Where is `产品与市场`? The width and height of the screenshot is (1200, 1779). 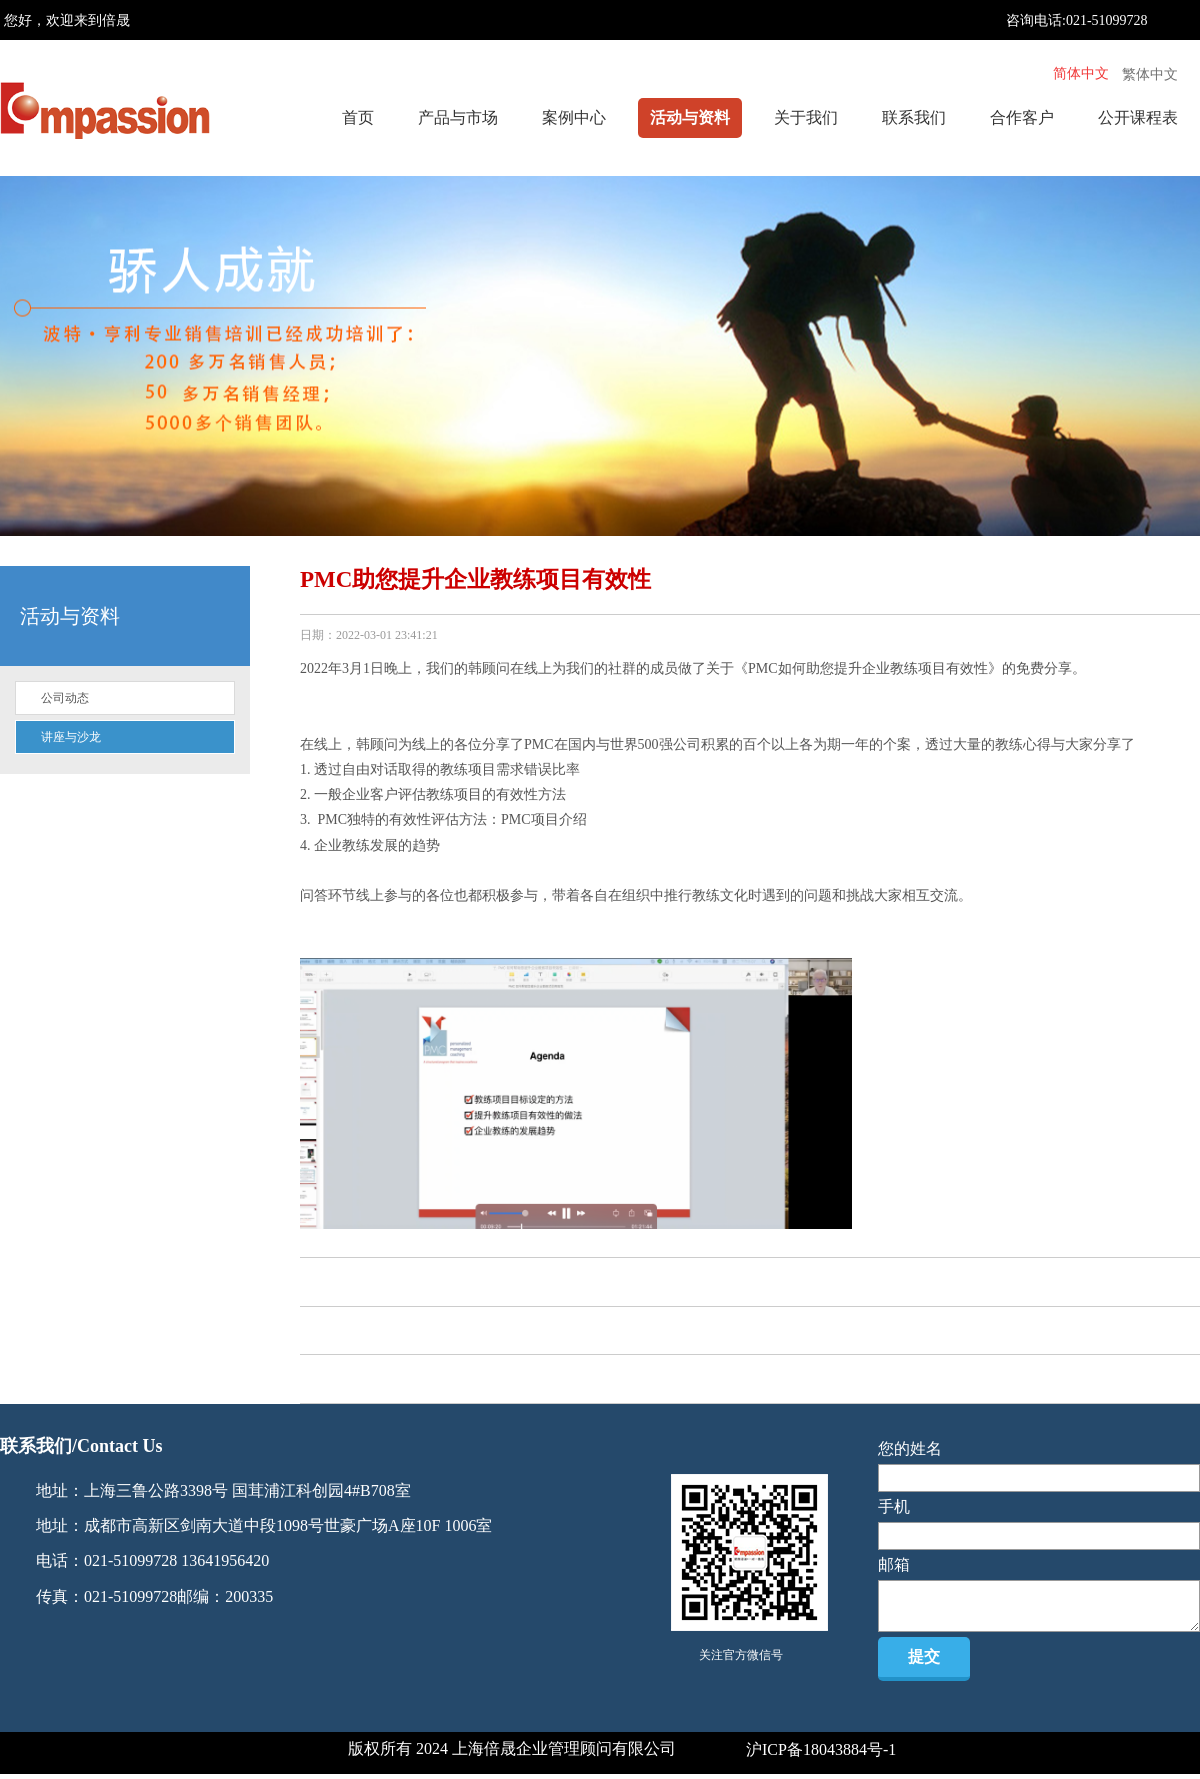
产品与市场 is located at coordinates (458, 117).